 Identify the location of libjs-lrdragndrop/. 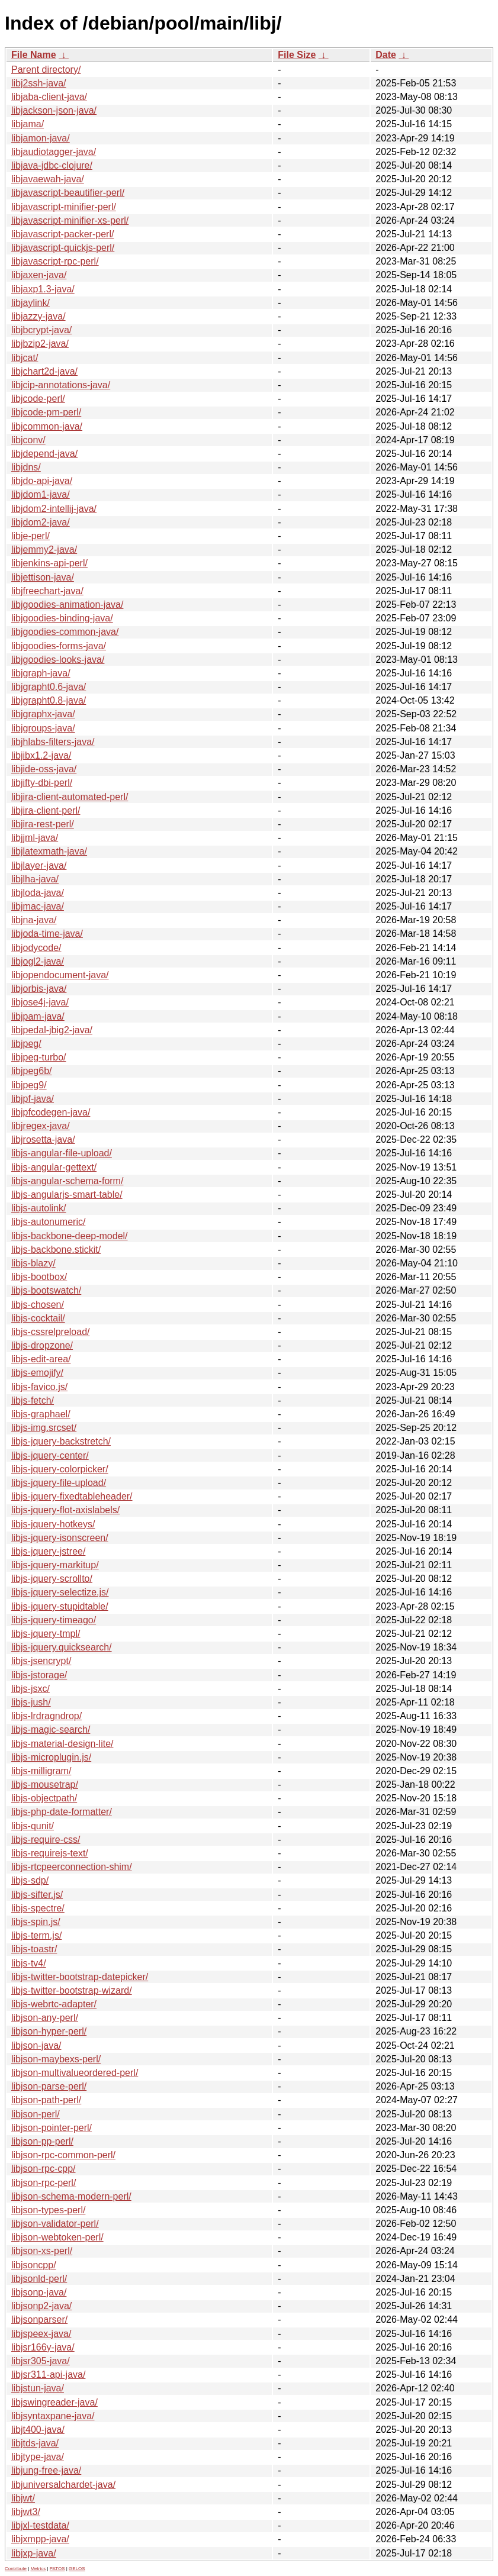
(46, 1716).